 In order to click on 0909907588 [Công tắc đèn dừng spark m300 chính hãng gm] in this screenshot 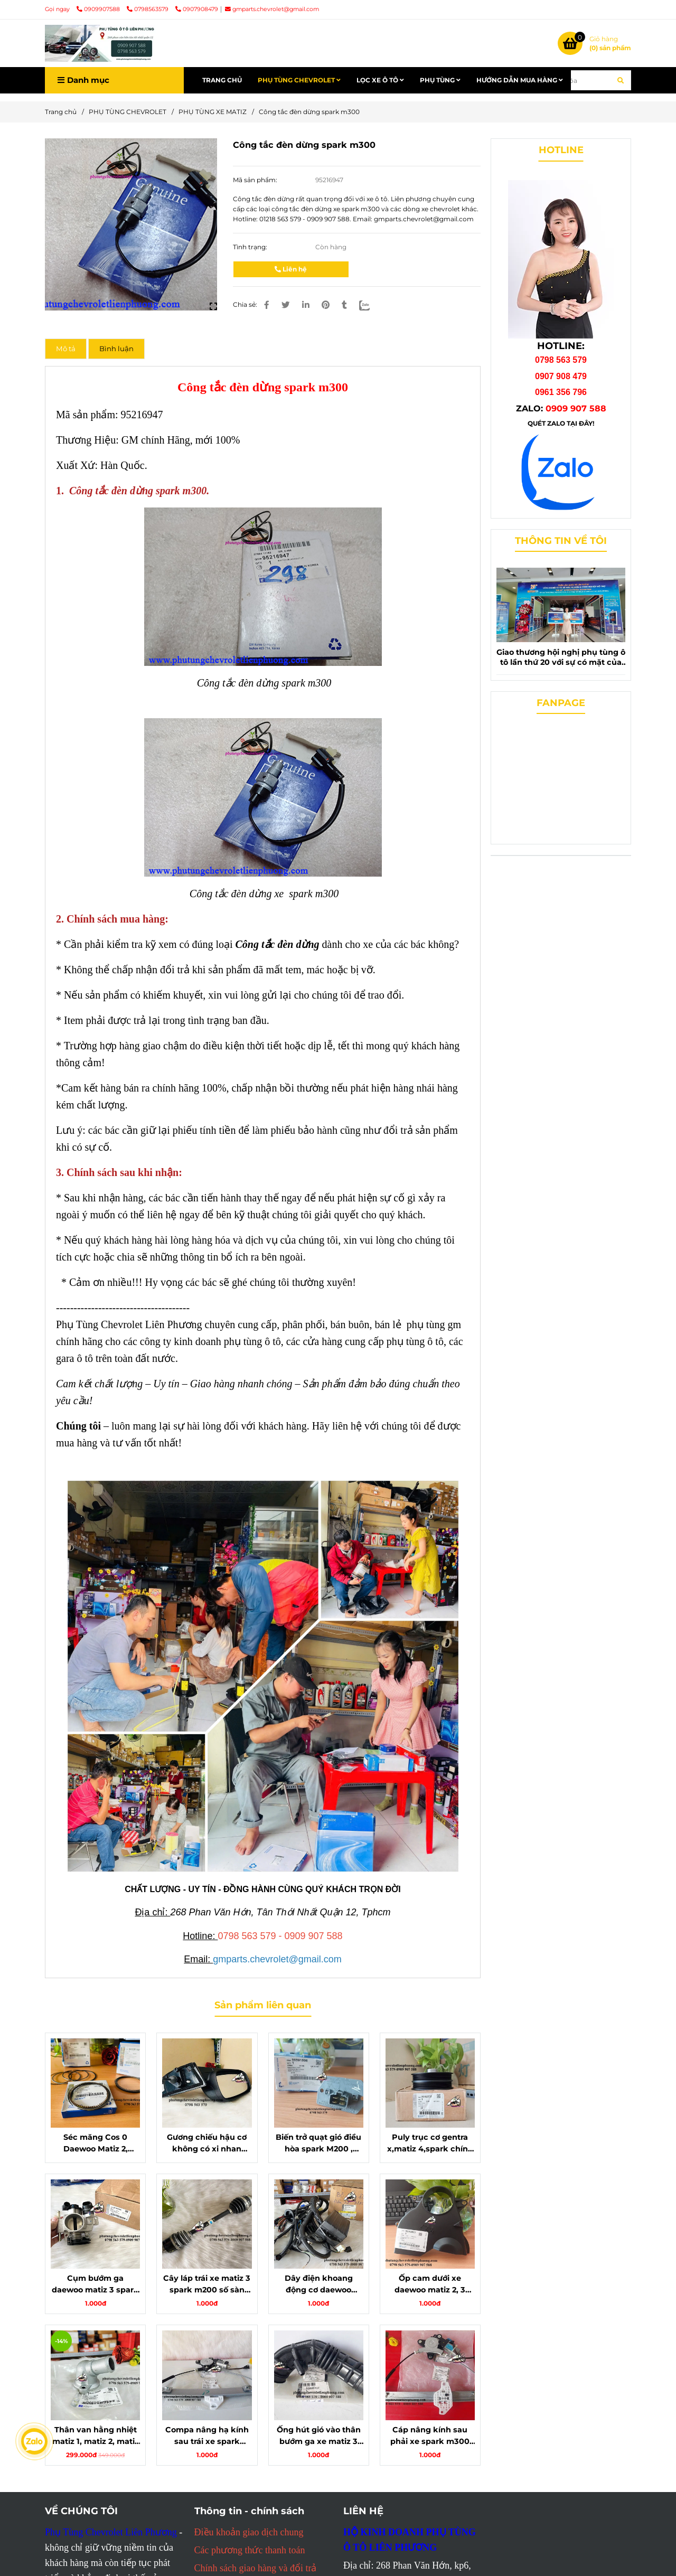, I will do `click(99, 9)`.